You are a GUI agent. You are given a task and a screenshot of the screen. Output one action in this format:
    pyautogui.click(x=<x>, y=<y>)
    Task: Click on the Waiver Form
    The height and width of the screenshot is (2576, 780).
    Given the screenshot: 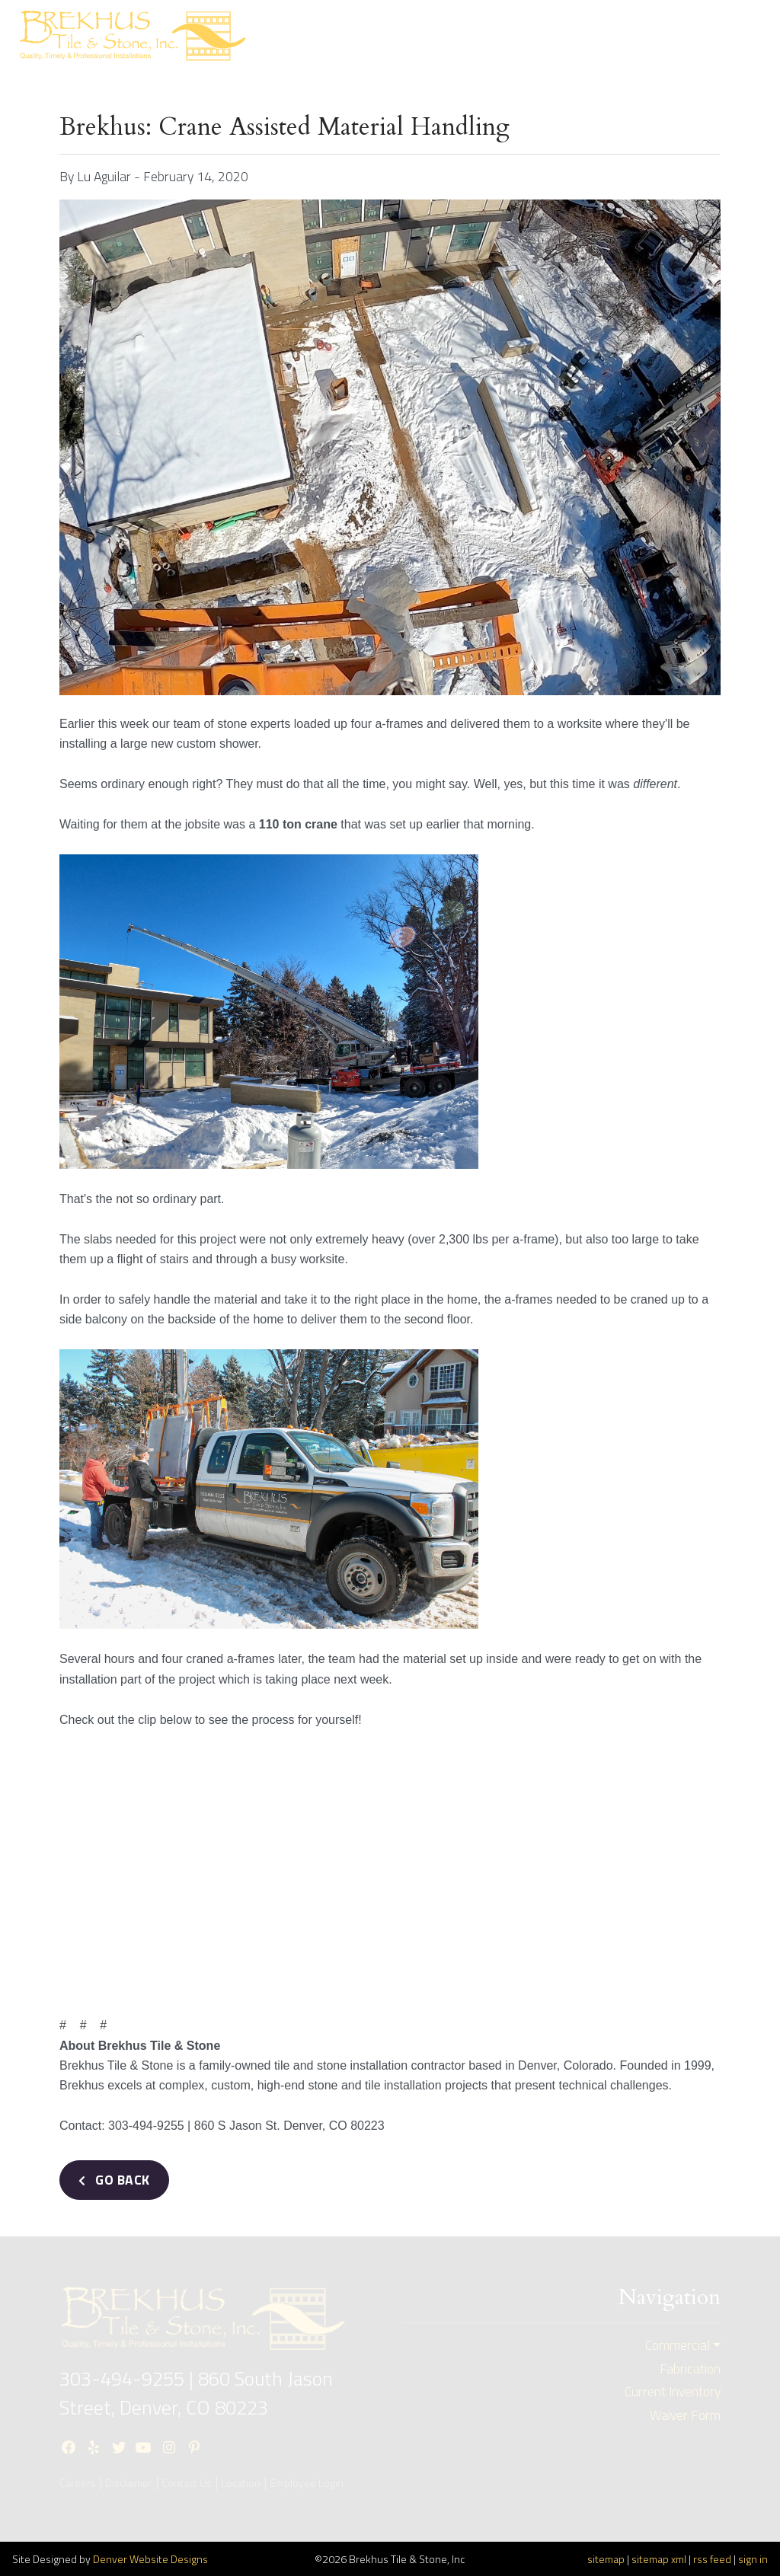 What is the action you would take?
    pyautogui.click(x=685, y=2415)
    